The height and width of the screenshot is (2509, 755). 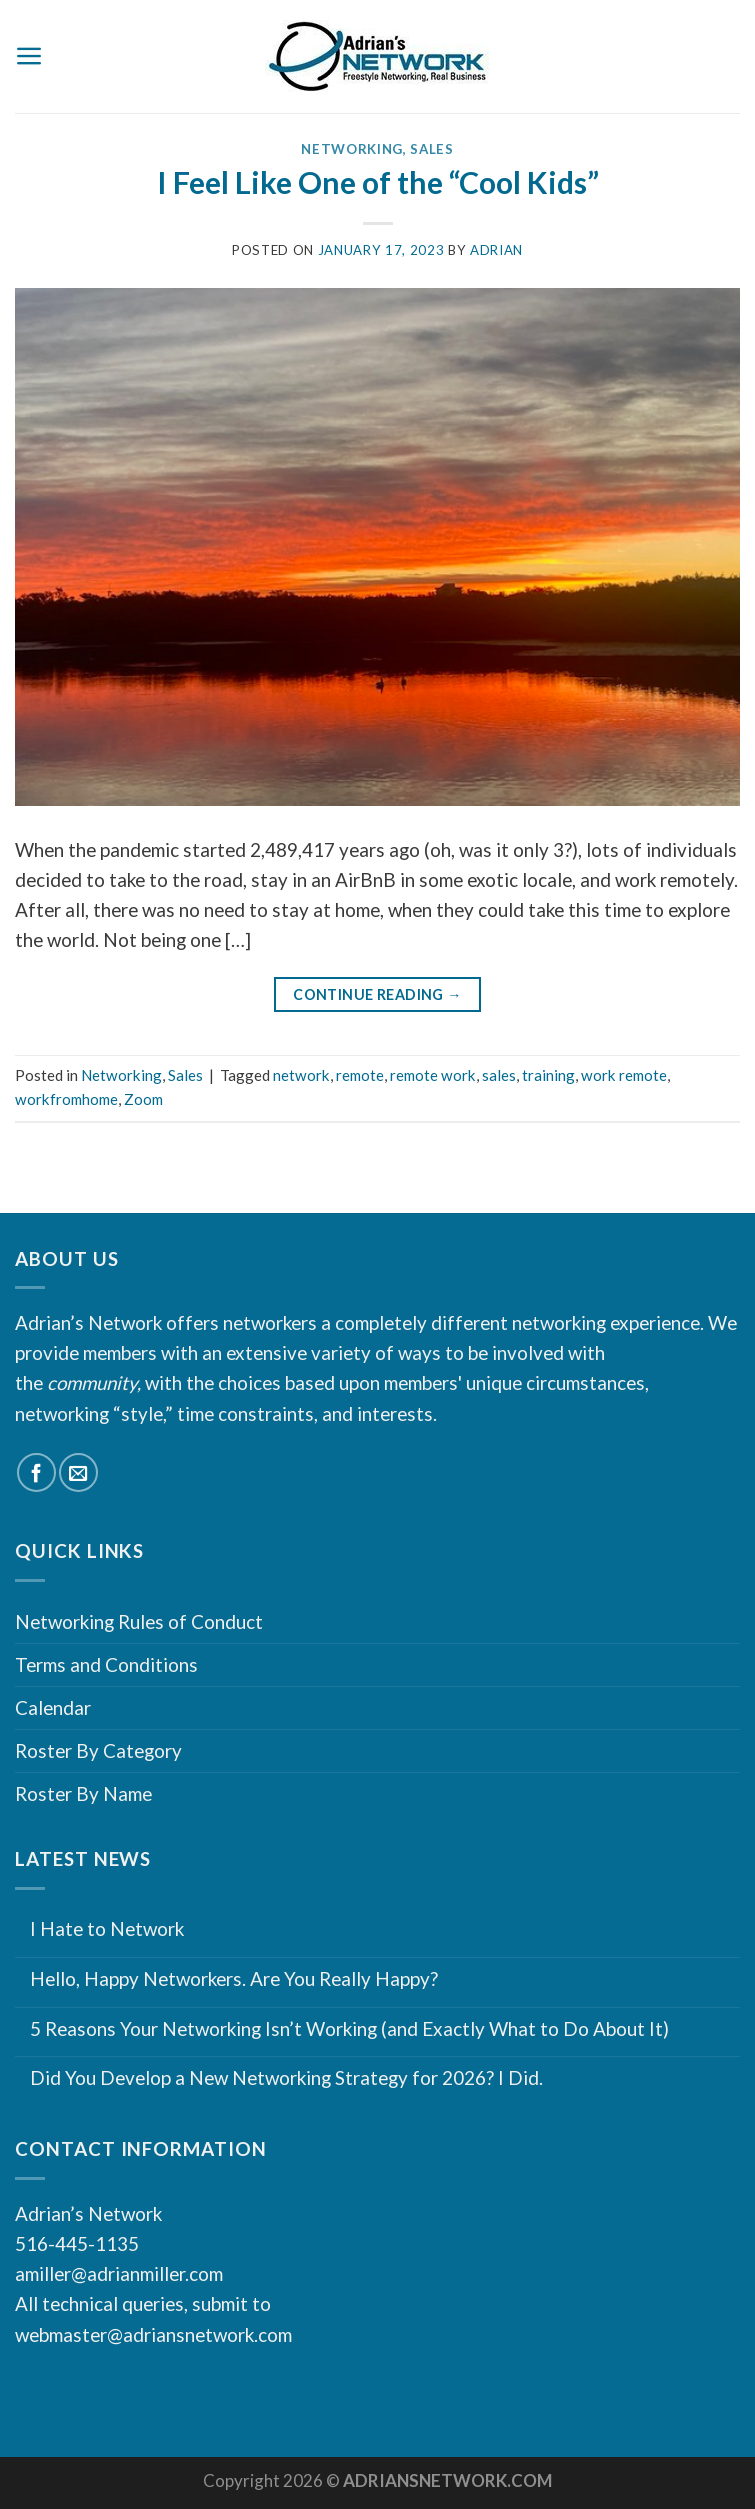 What do you see at coordinates (433, 1075) in the screenshot?
I see `remote work` at bounding box center [433, 1075].